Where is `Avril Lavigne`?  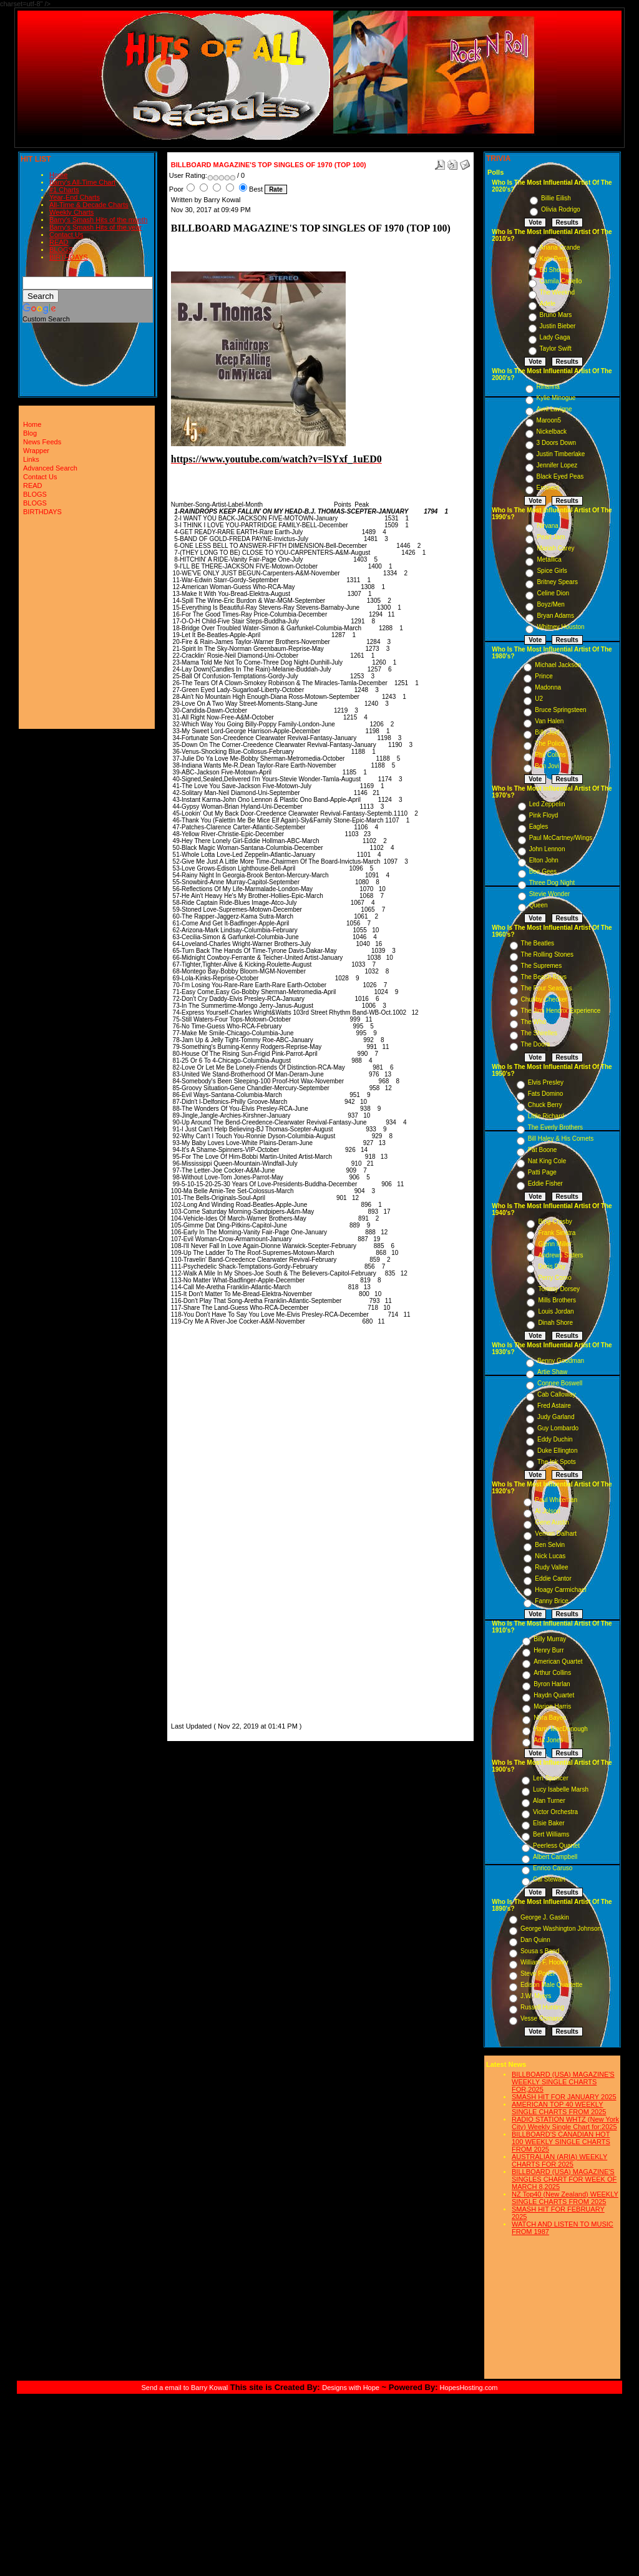
Avril Lavigne is located at coordinates (554, 409).